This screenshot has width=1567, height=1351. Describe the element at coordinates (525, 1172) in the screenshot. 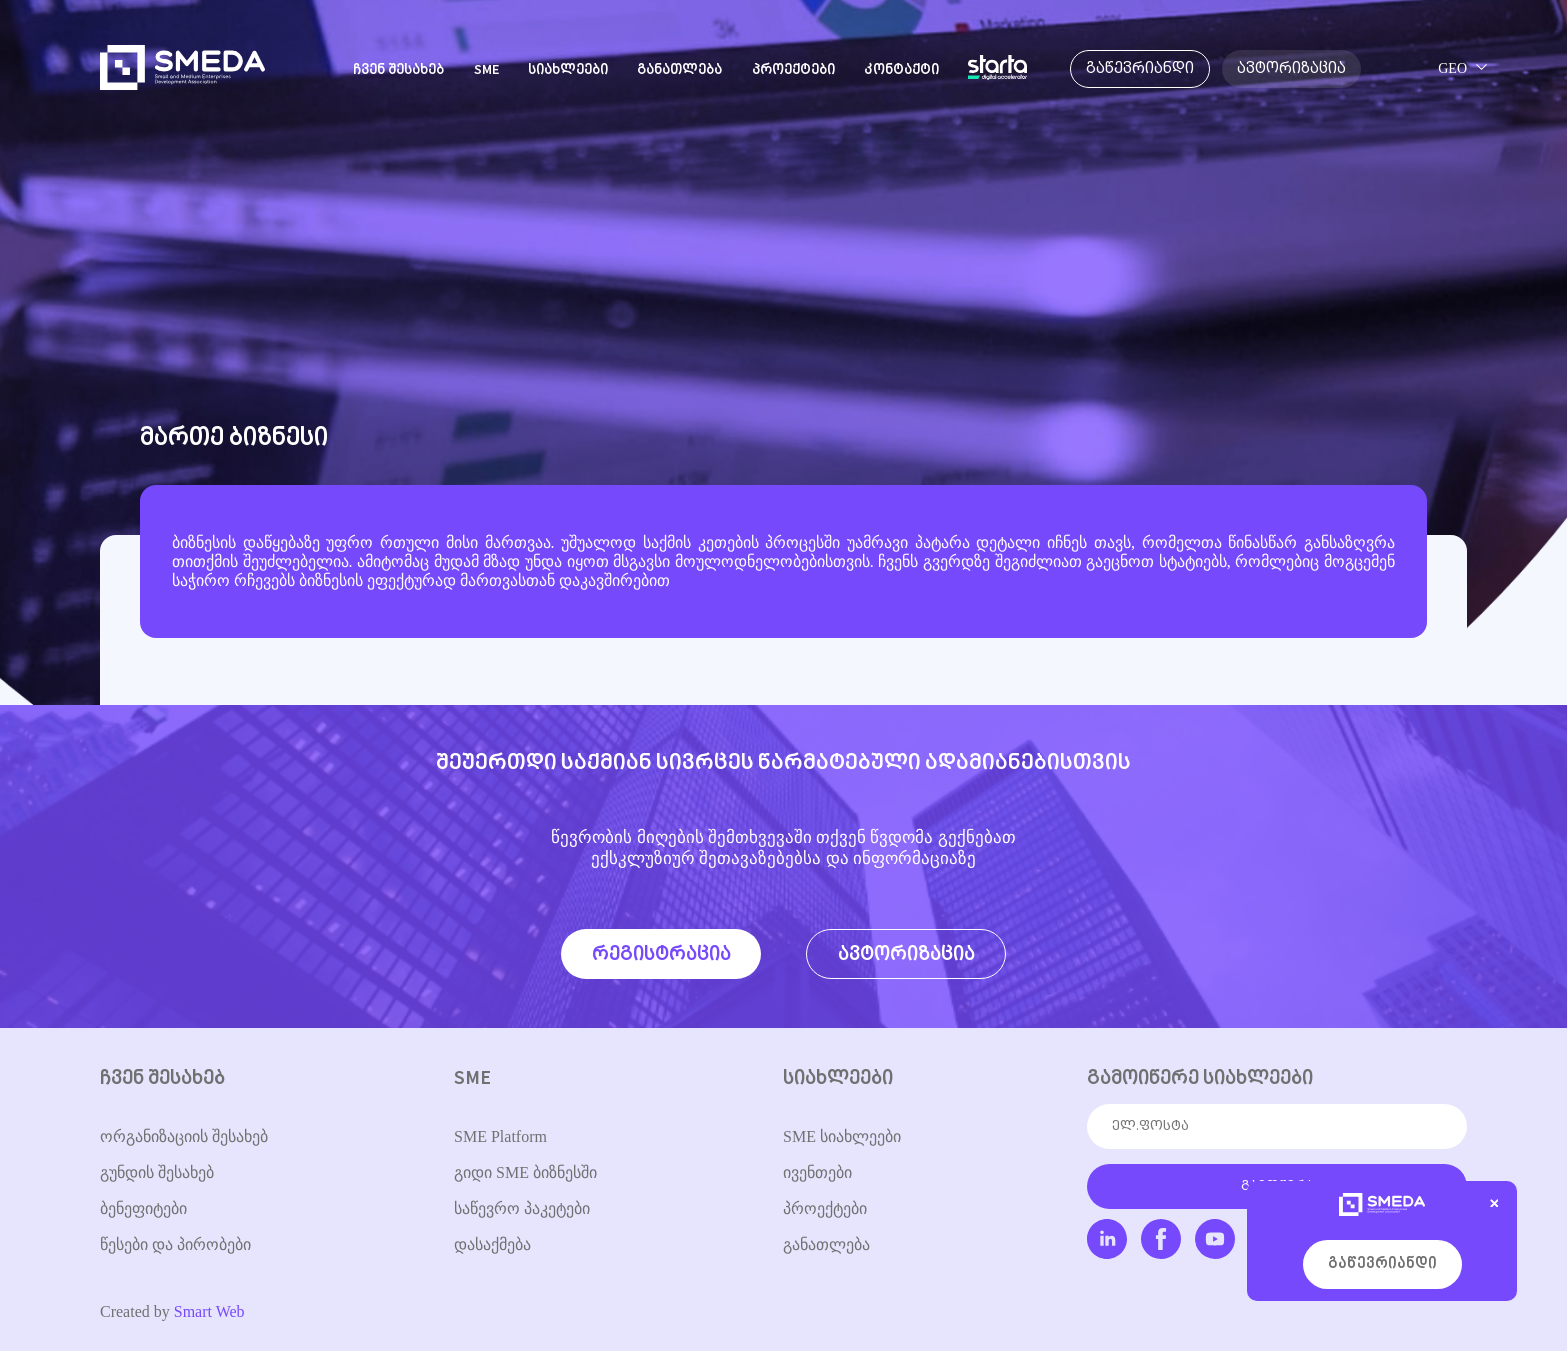

I see `გიდი SME ბიზნესში` at that location.